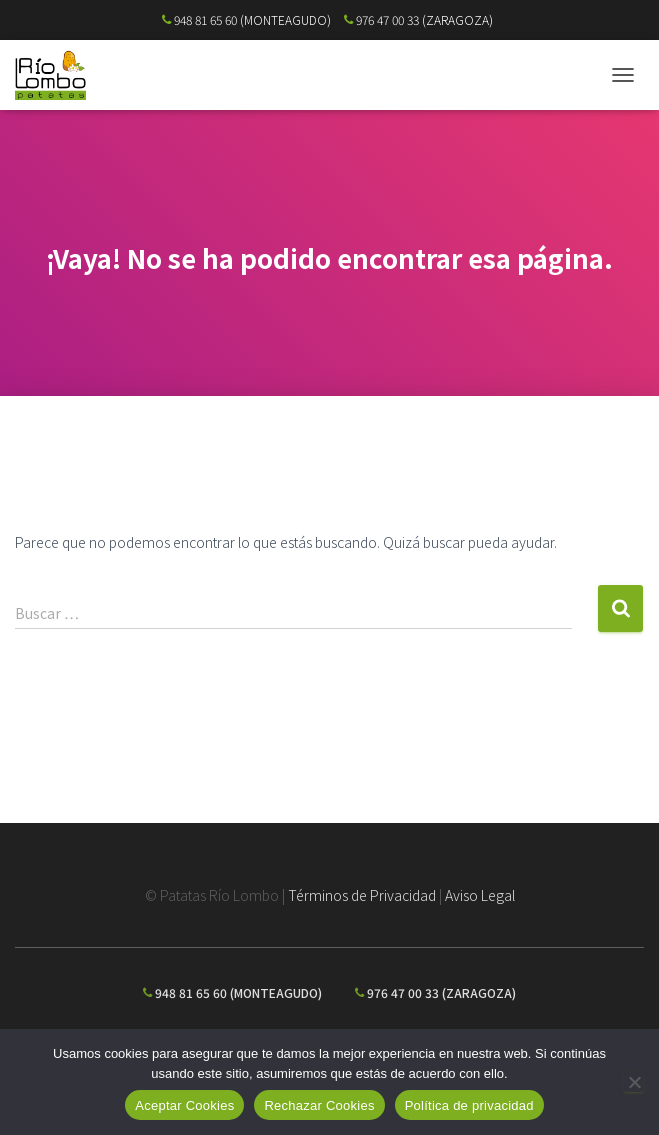 The image size is (659, 1135). What do you see at coordinates (362, 895) in the screenshot?
I see `Términos de Privacidad` at bounding box center [362, 895].